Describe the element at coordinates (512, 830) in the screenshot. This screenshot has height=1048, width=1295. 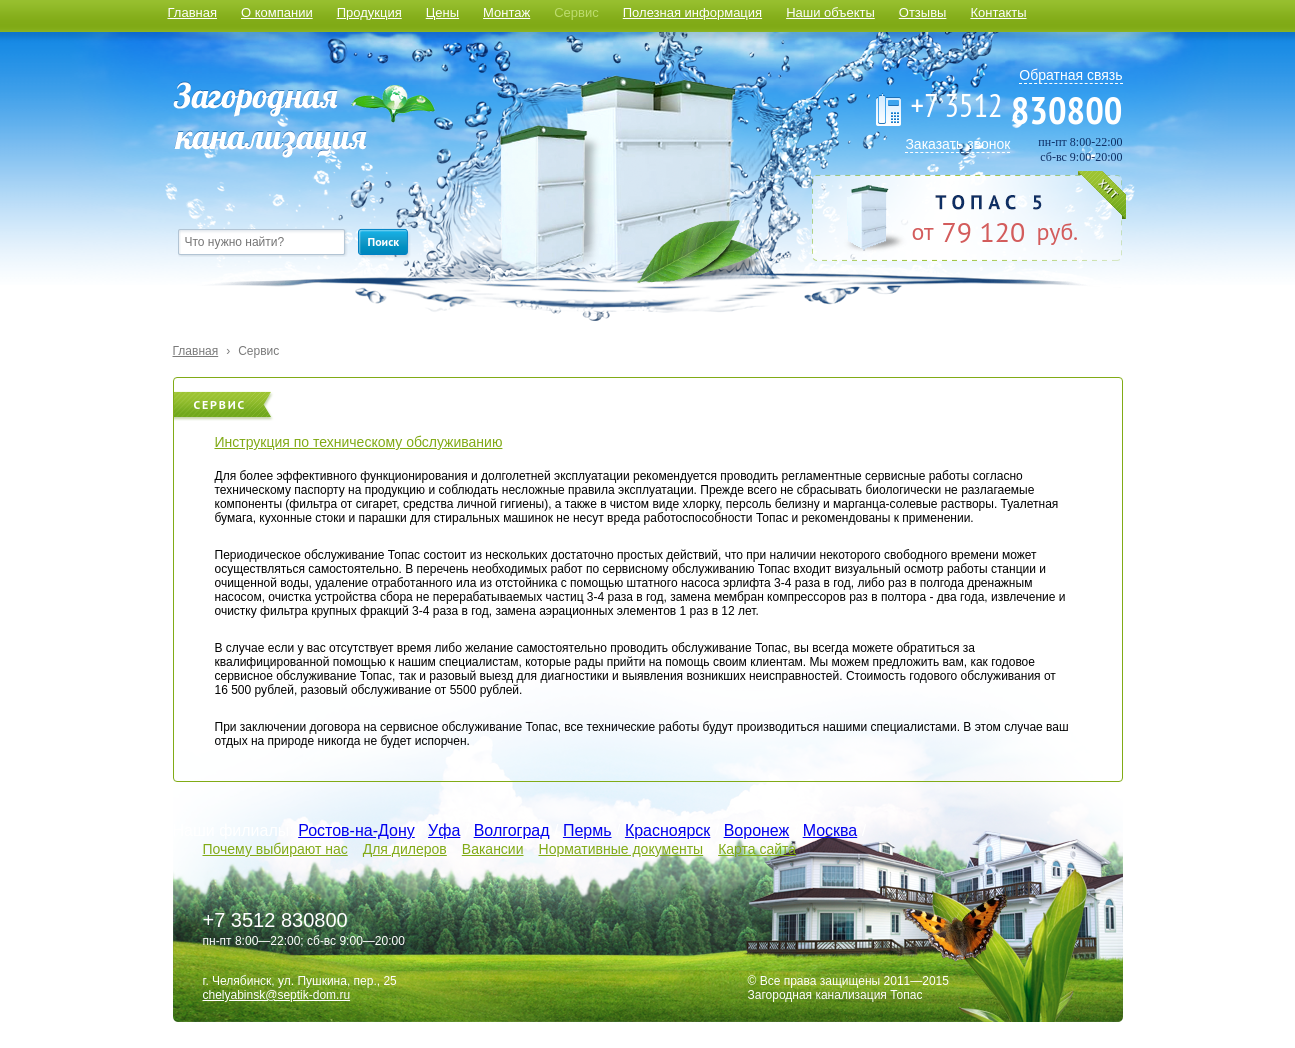
I see `Волгоград` at that location.